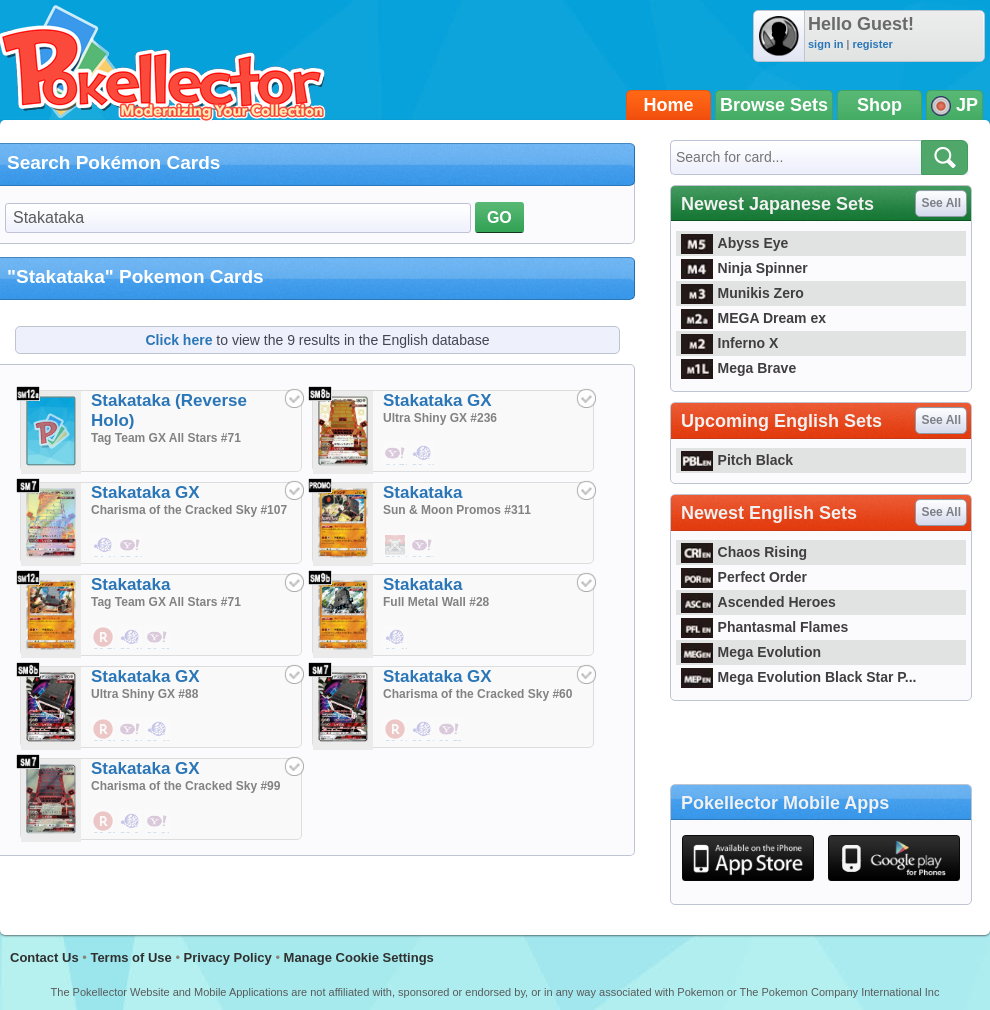 This screenshot has width=990, height=1010. I want to click on See All, so click(941, 203).